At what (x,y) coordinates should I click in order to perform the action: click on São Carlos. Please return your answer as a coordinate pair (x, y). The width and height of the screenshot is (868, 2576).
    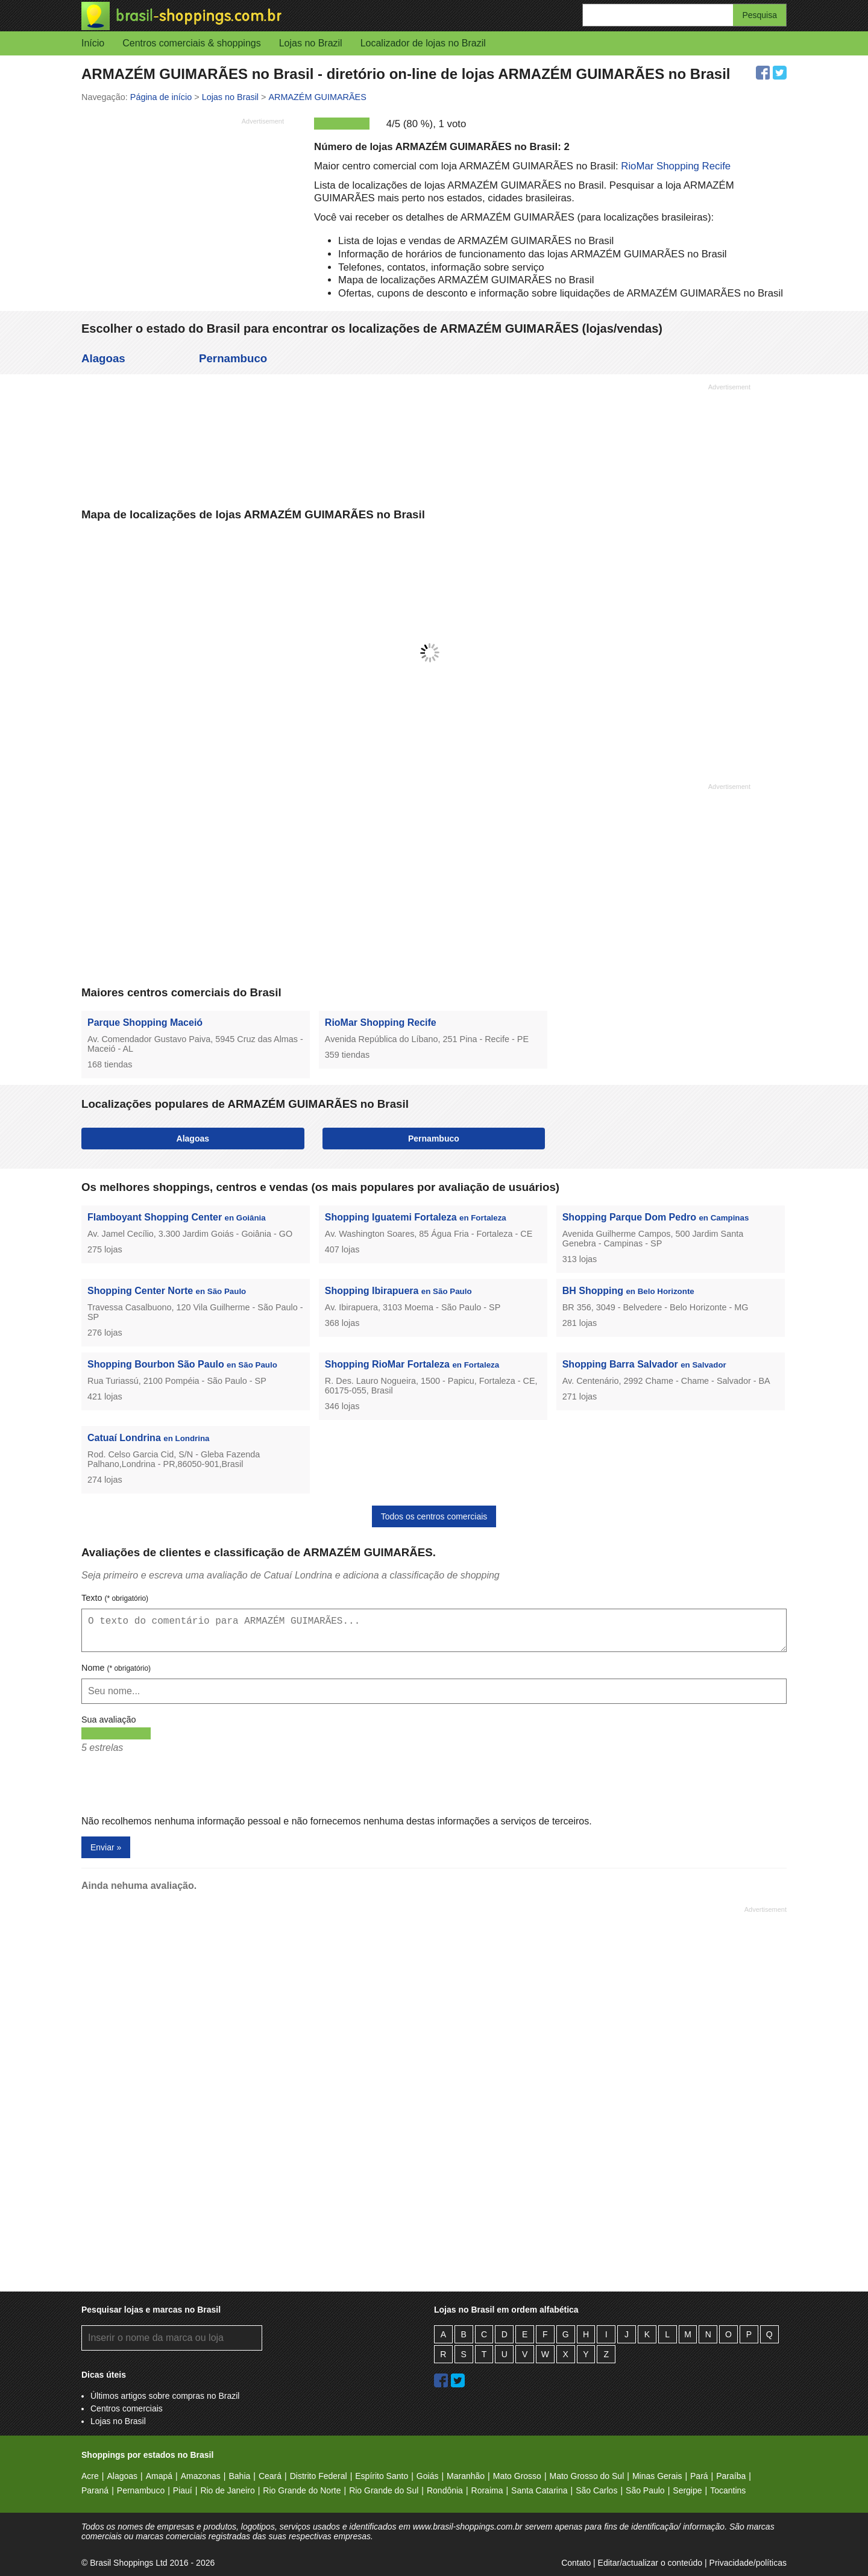
    Looking at the image, I should click on (596, 2490).